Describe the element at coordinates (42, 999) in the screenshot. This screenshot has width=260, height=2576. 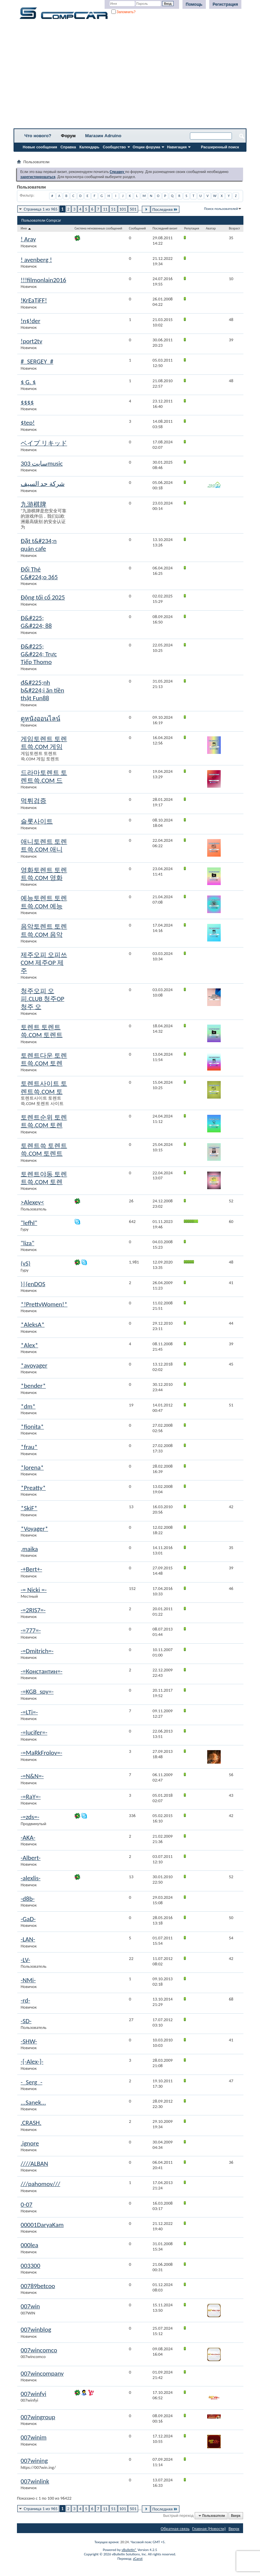
I see `청주오피 오피.CLUB 청주OP 청주 오` at that location.